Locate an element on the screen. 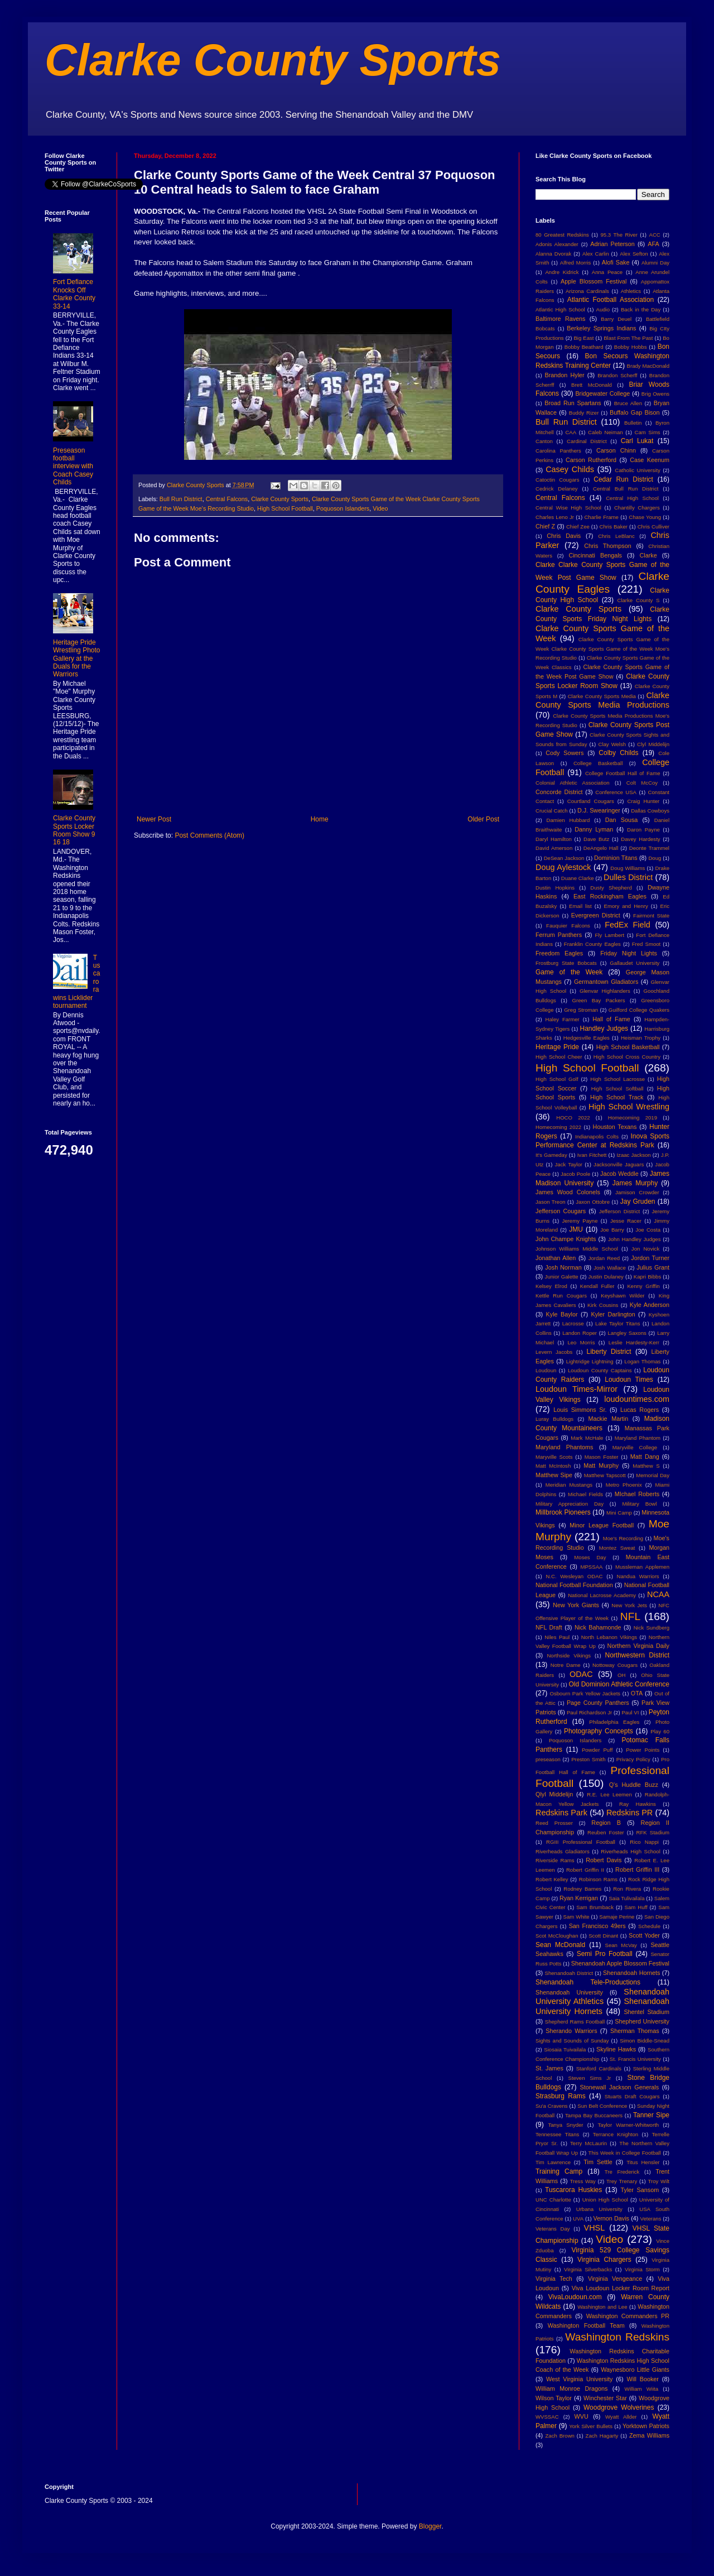 The image size is (714, 2576). Riverheads High School is located at coordinates (630, 1851).